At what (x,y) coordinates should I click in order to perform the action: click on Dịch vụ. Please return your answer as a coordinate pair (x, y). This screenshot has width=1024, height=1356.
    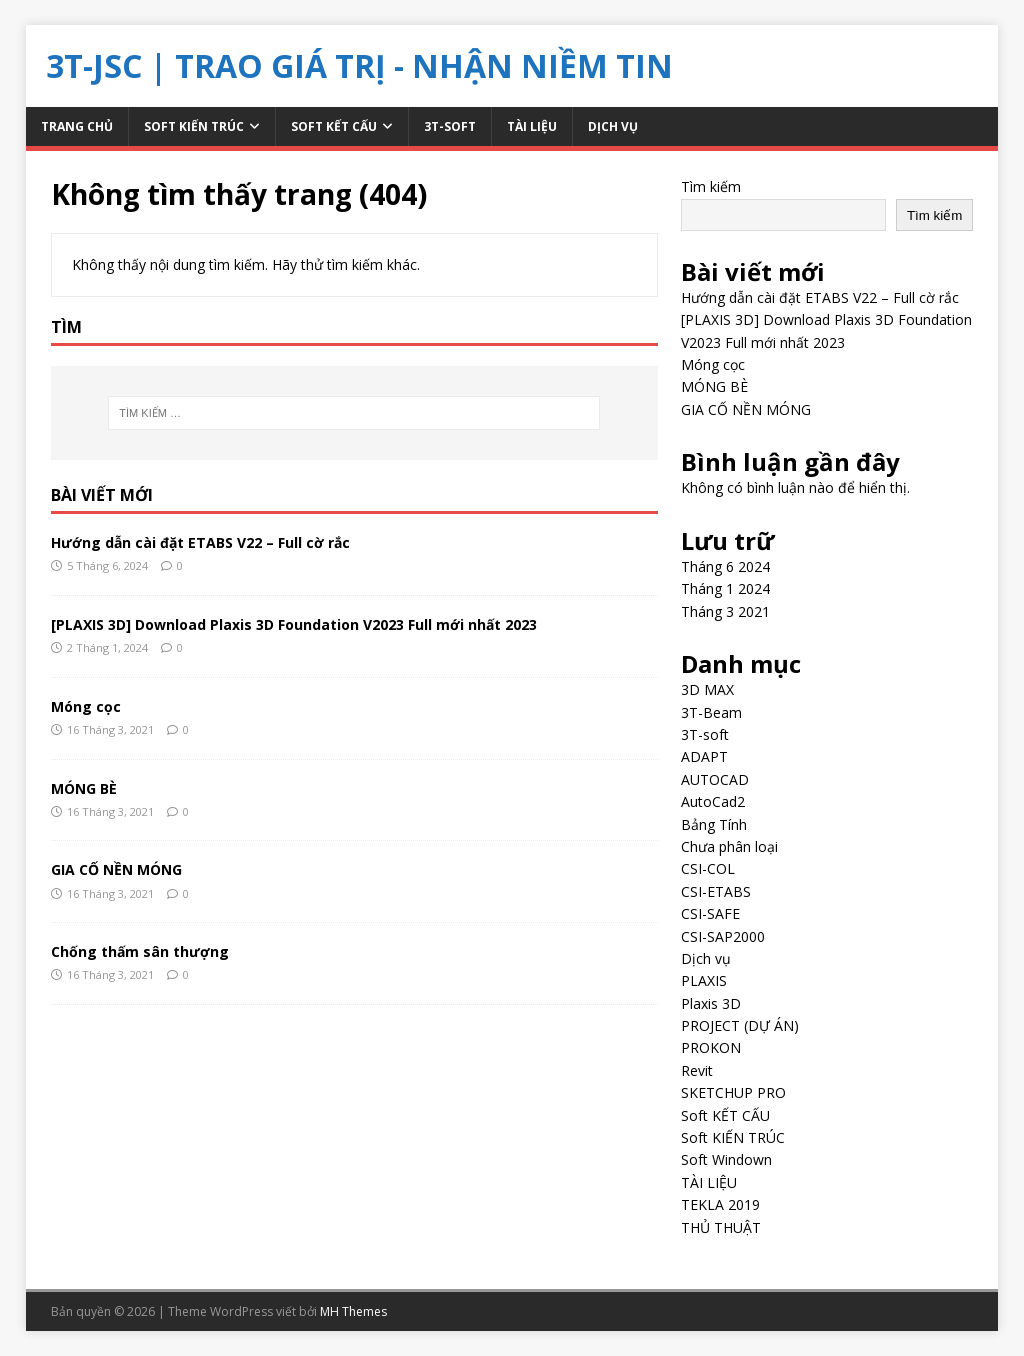
    Looking at the image, I should click on (613, 126).